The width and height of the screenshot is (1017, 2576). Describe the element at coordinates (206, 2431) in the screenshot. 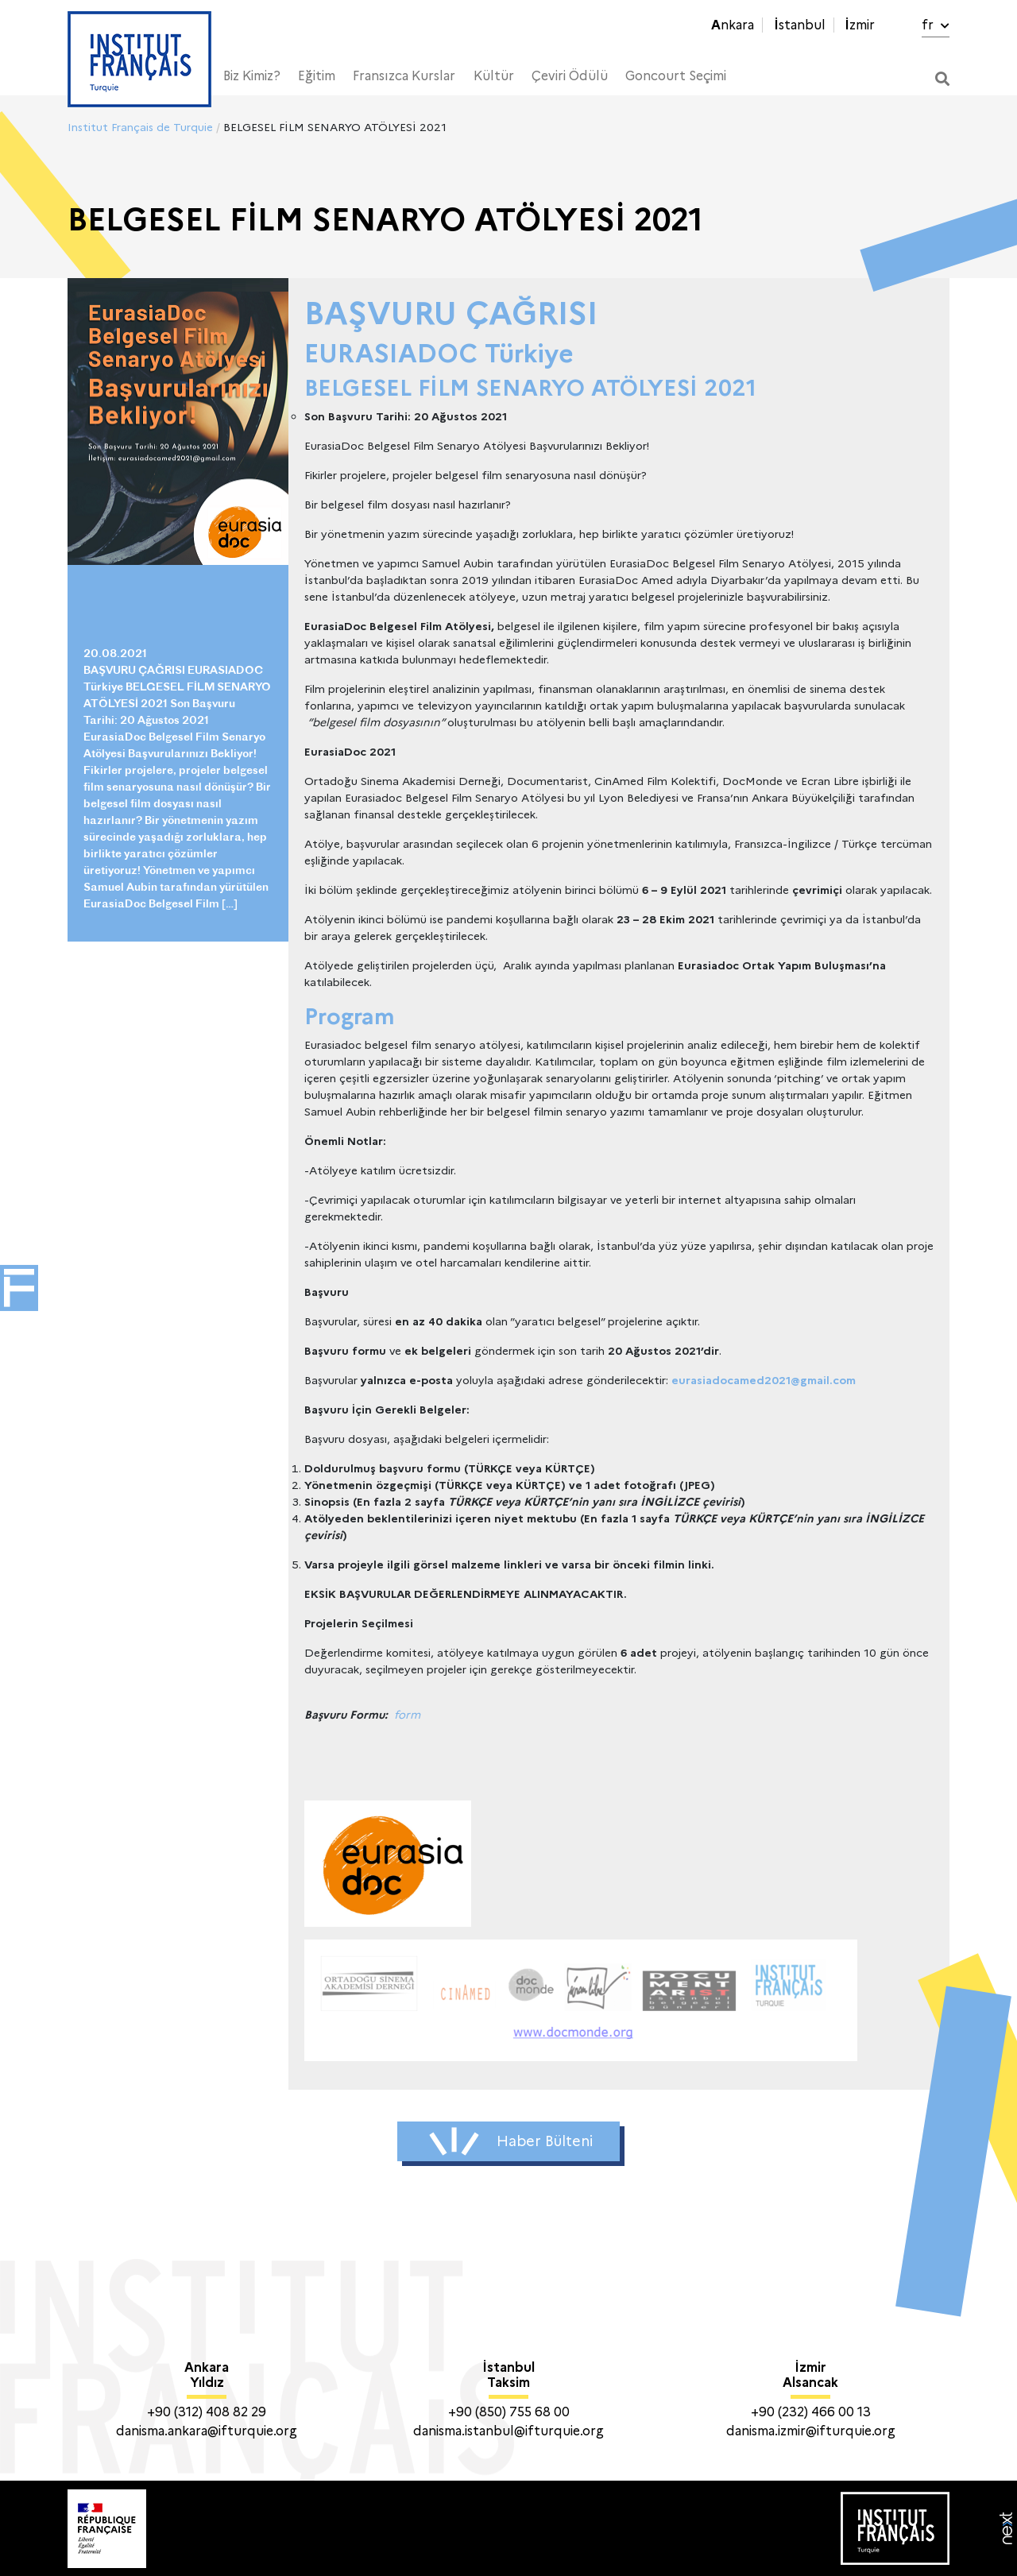

I see `danisma.ankara@ifturquie.org` at that location.